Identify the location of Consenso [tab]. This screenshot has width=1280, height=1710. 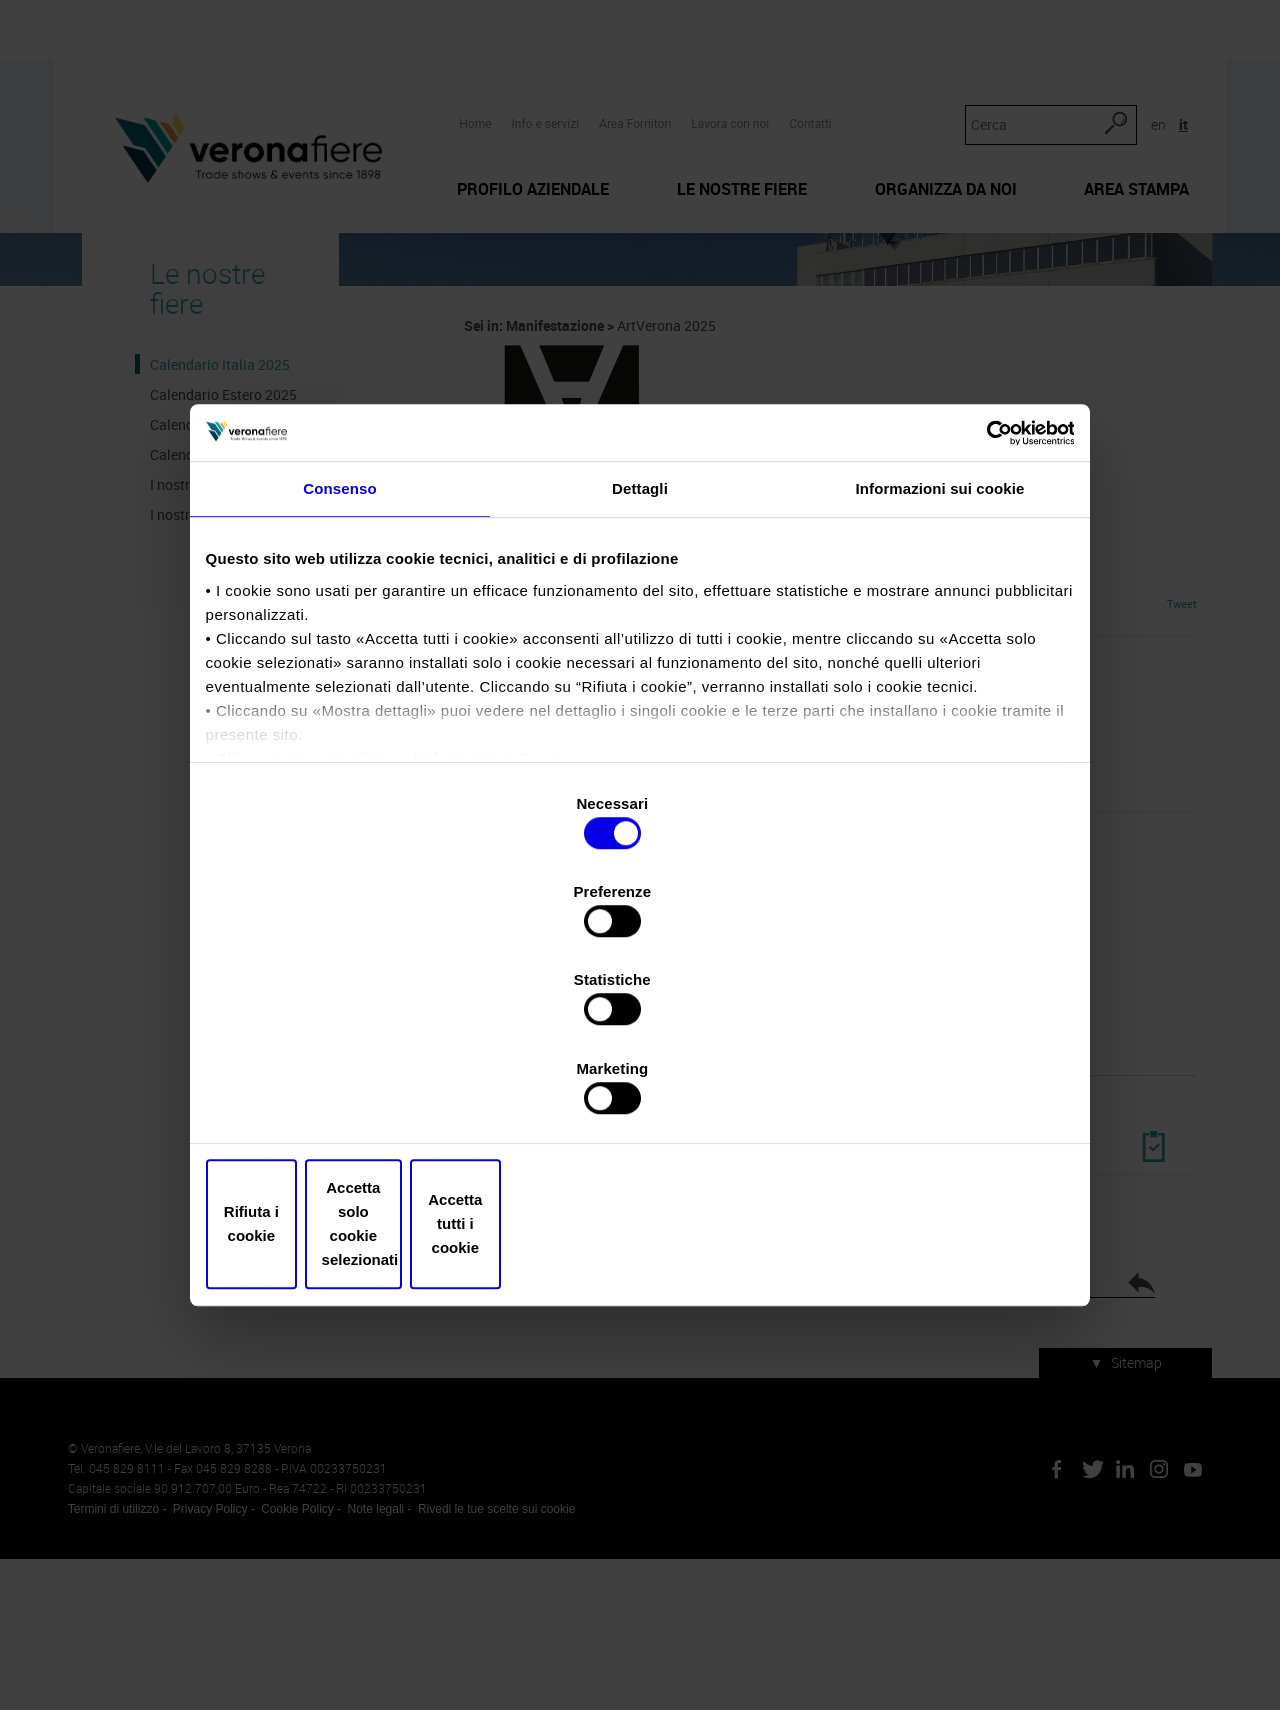
(339, 670).